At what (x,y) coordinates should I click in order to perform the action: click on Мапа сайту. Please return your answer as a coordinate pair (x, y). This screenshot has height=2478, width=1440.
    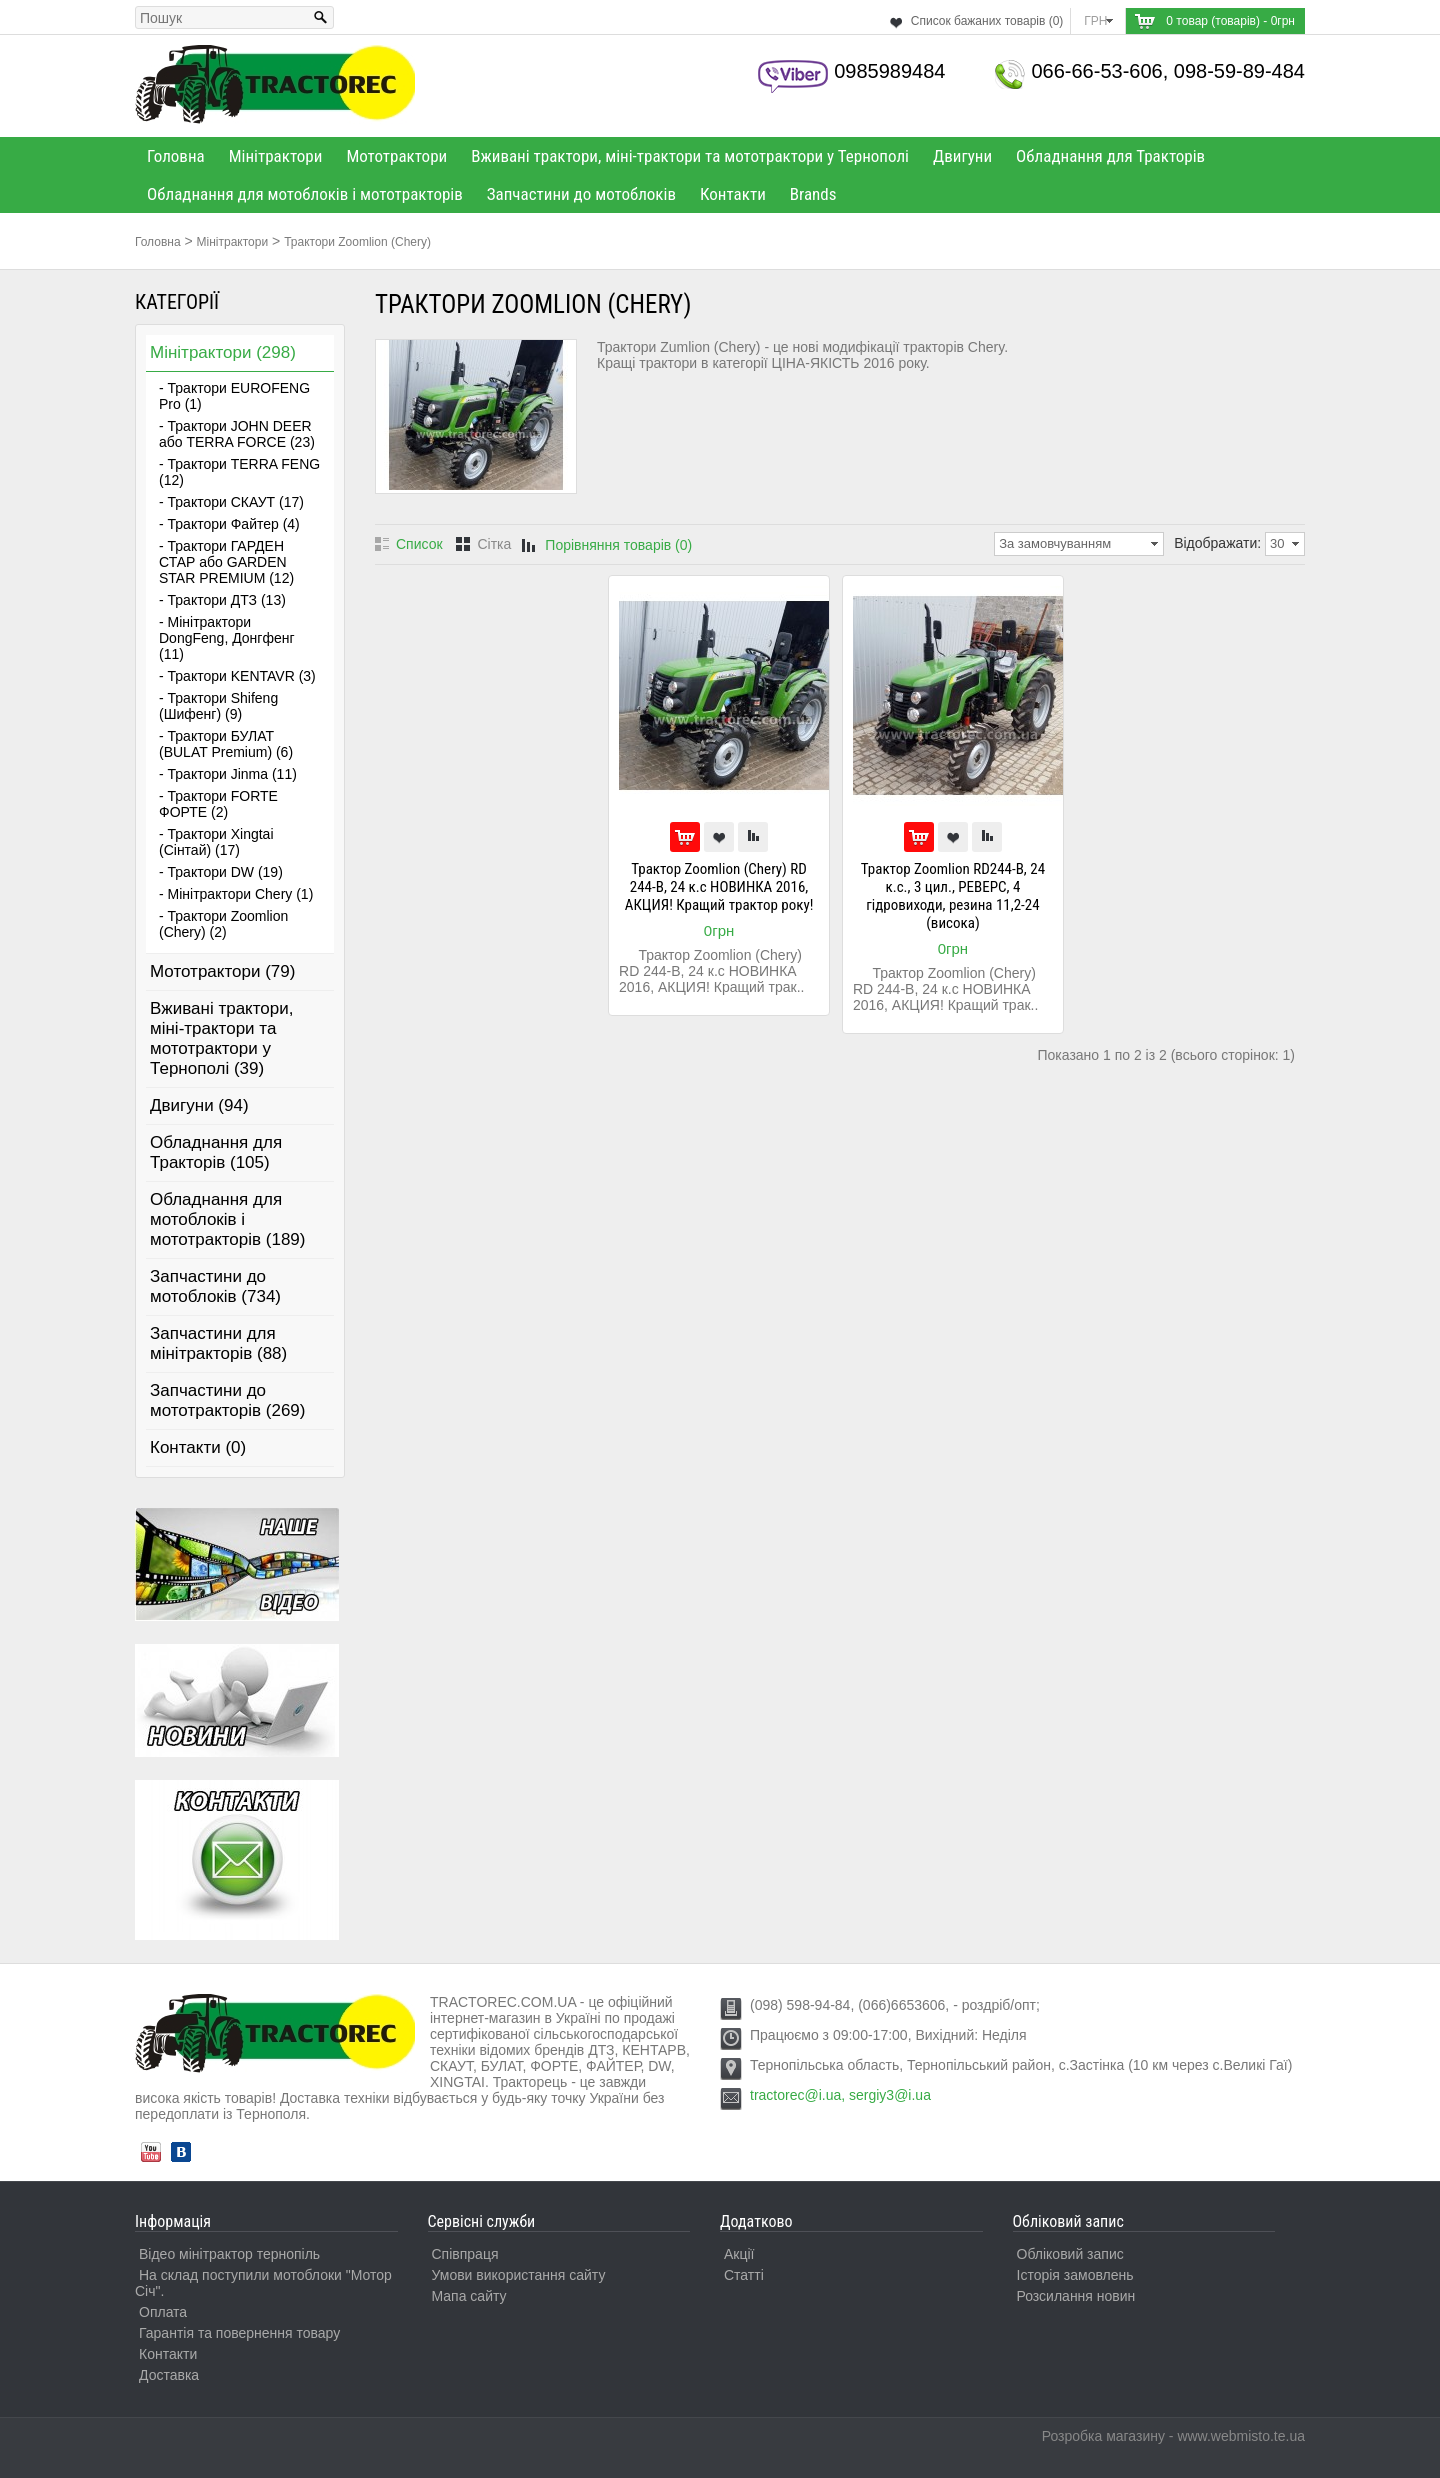
    Looking at the image, I should click on (469, 2296).